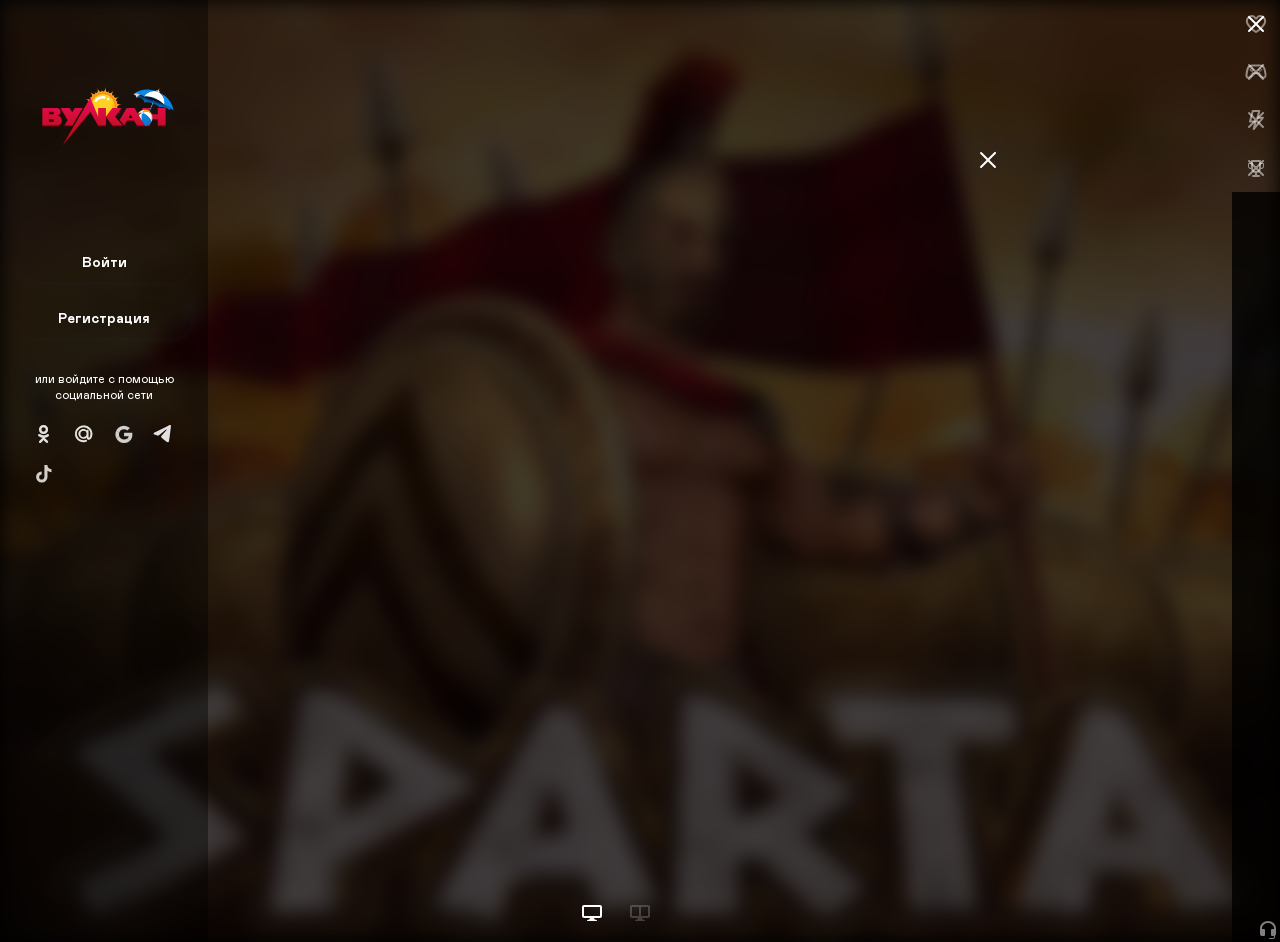  I want to click on Войти, so click(104, 261).